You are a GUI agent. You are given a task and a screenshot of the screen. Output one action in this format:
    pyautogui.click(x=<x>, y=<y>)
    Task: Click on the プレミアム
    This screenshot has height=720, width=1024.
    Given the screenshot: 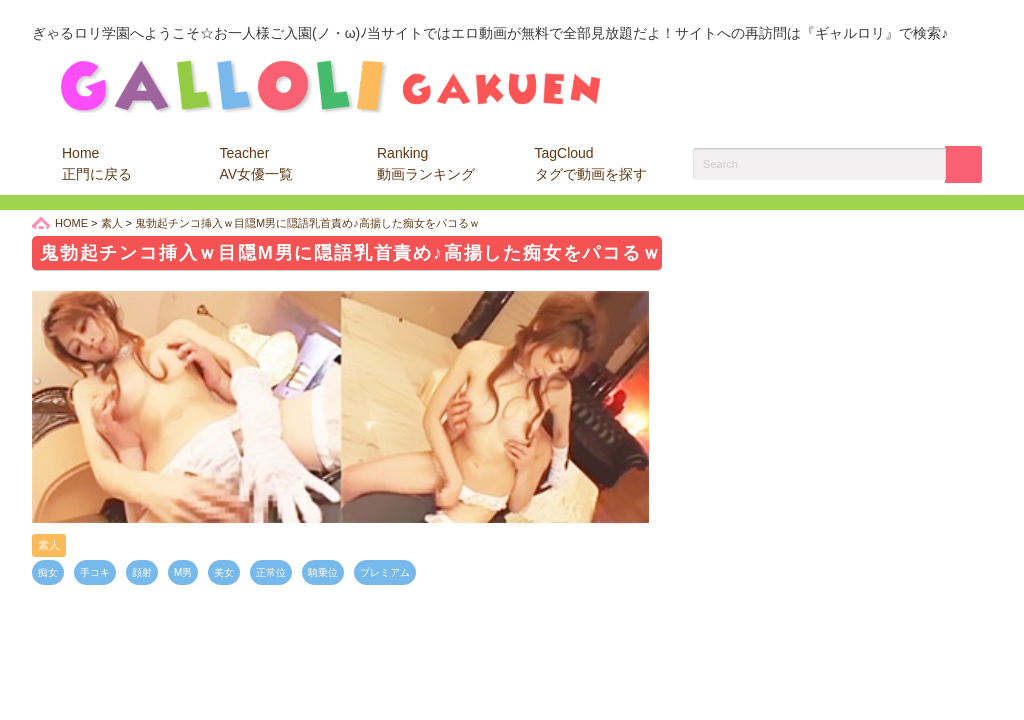 What is the action you would take?
    pyautogui.click(x=385, y=572)
    